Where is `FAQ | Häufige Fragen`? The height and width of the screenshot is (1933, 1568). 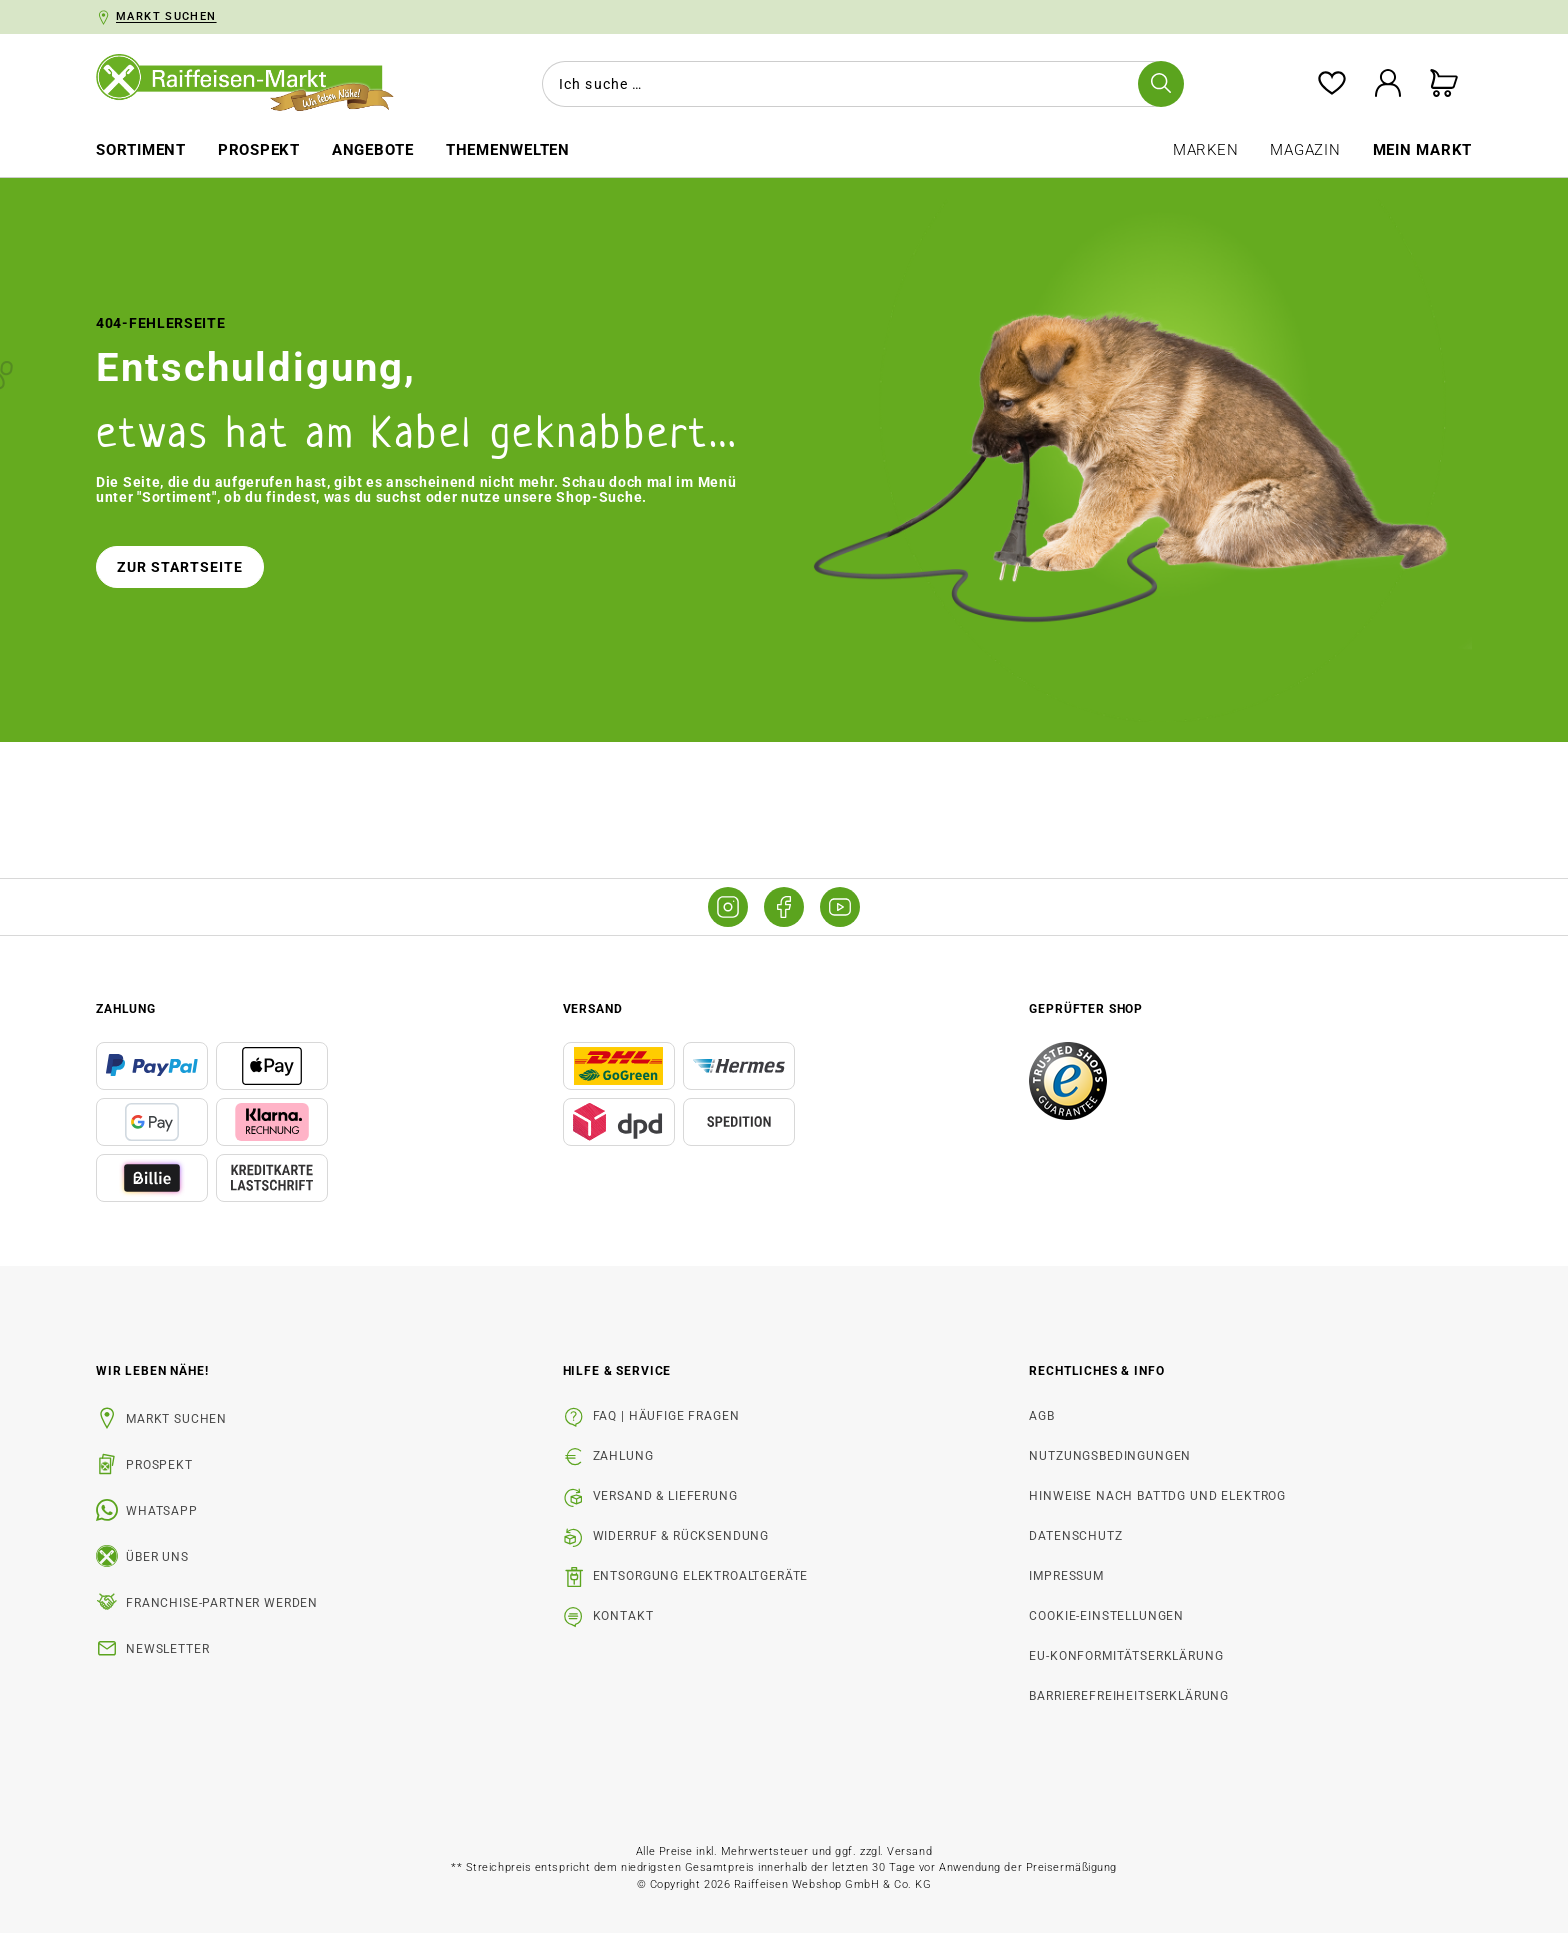
FAQ | Häufige Fragen is located at coordinates (666, 1416).